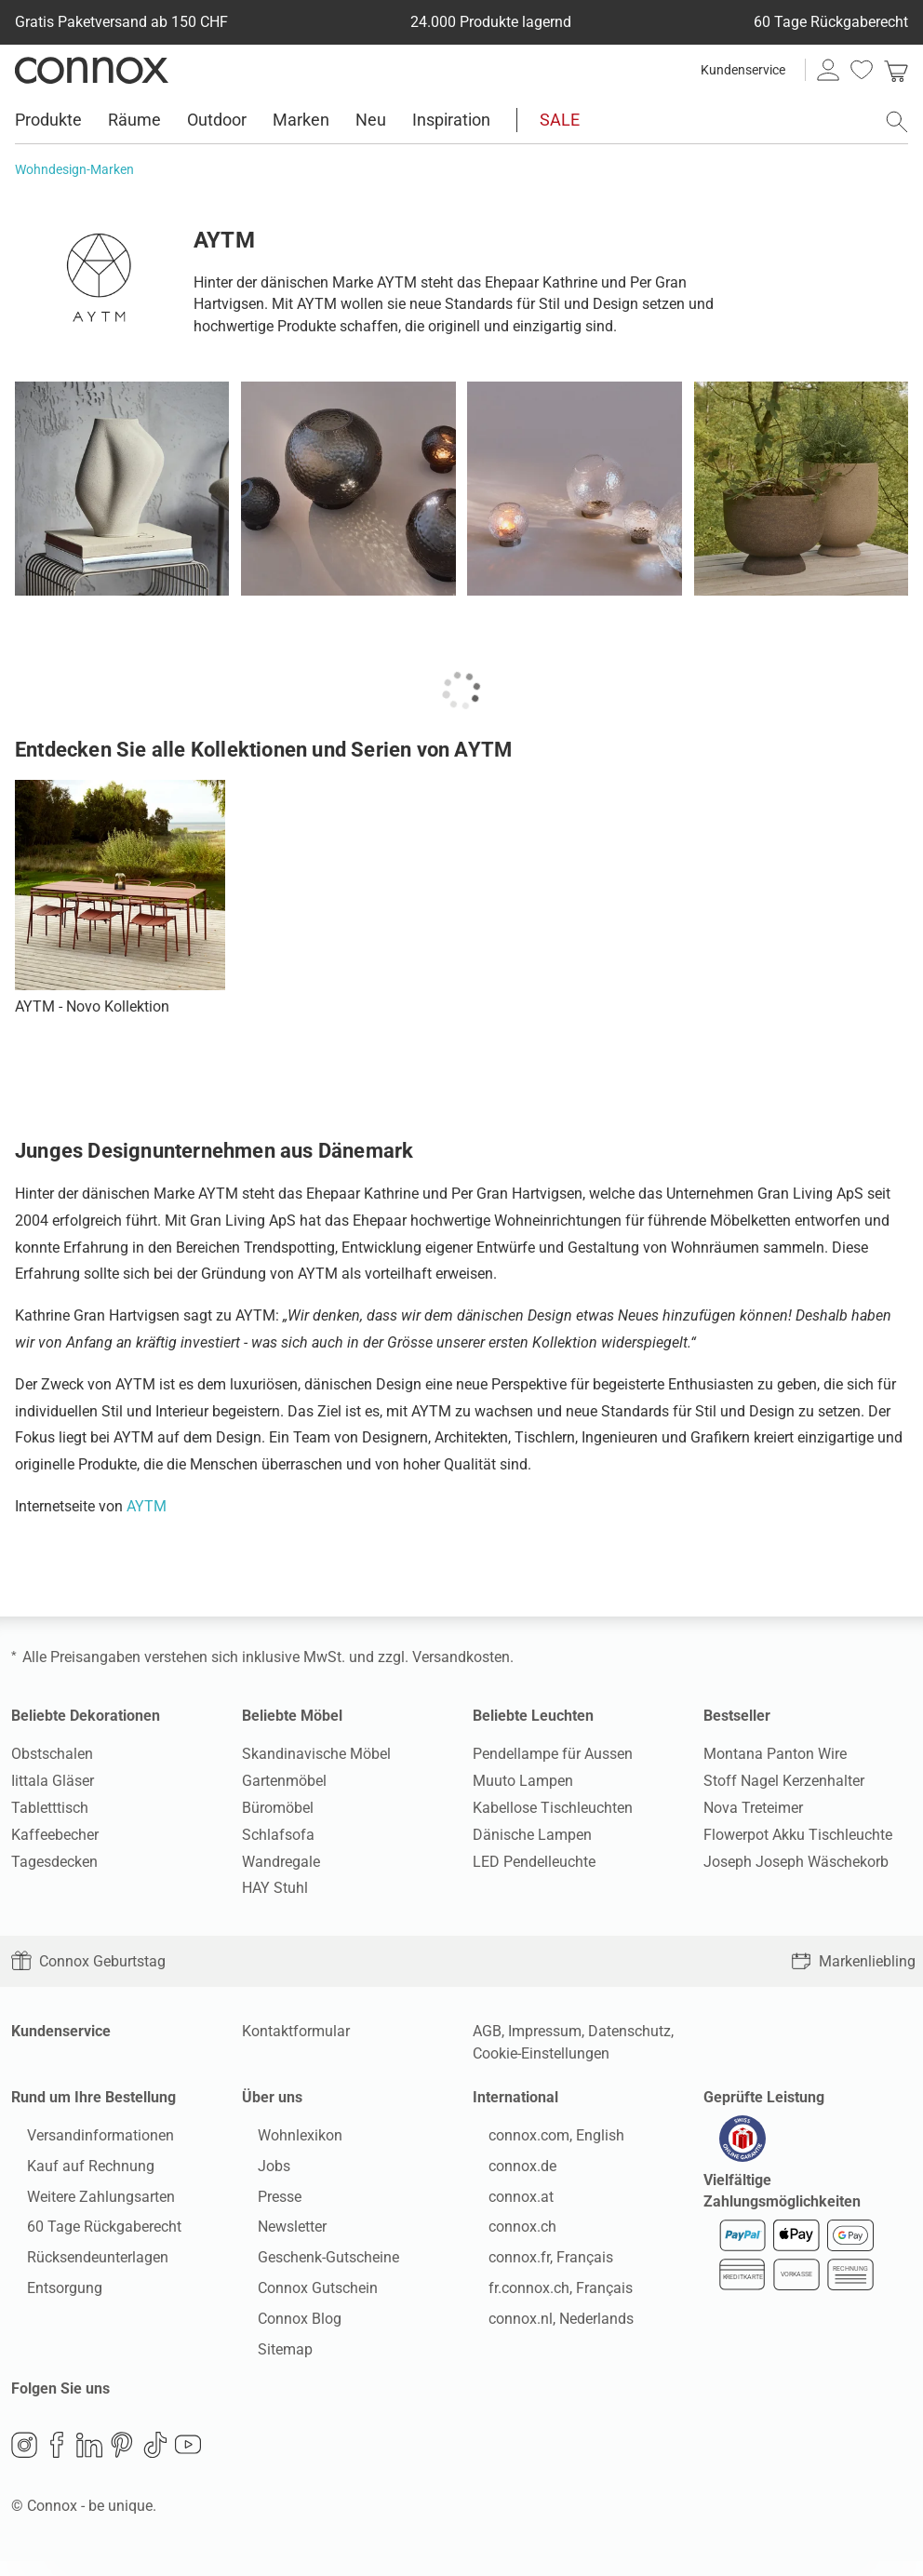 This screenshot has height=2576, width=923. Describe the element at coordinates (88, 1961) in the screenshot. I see `Connox Geburtstag` at that location.